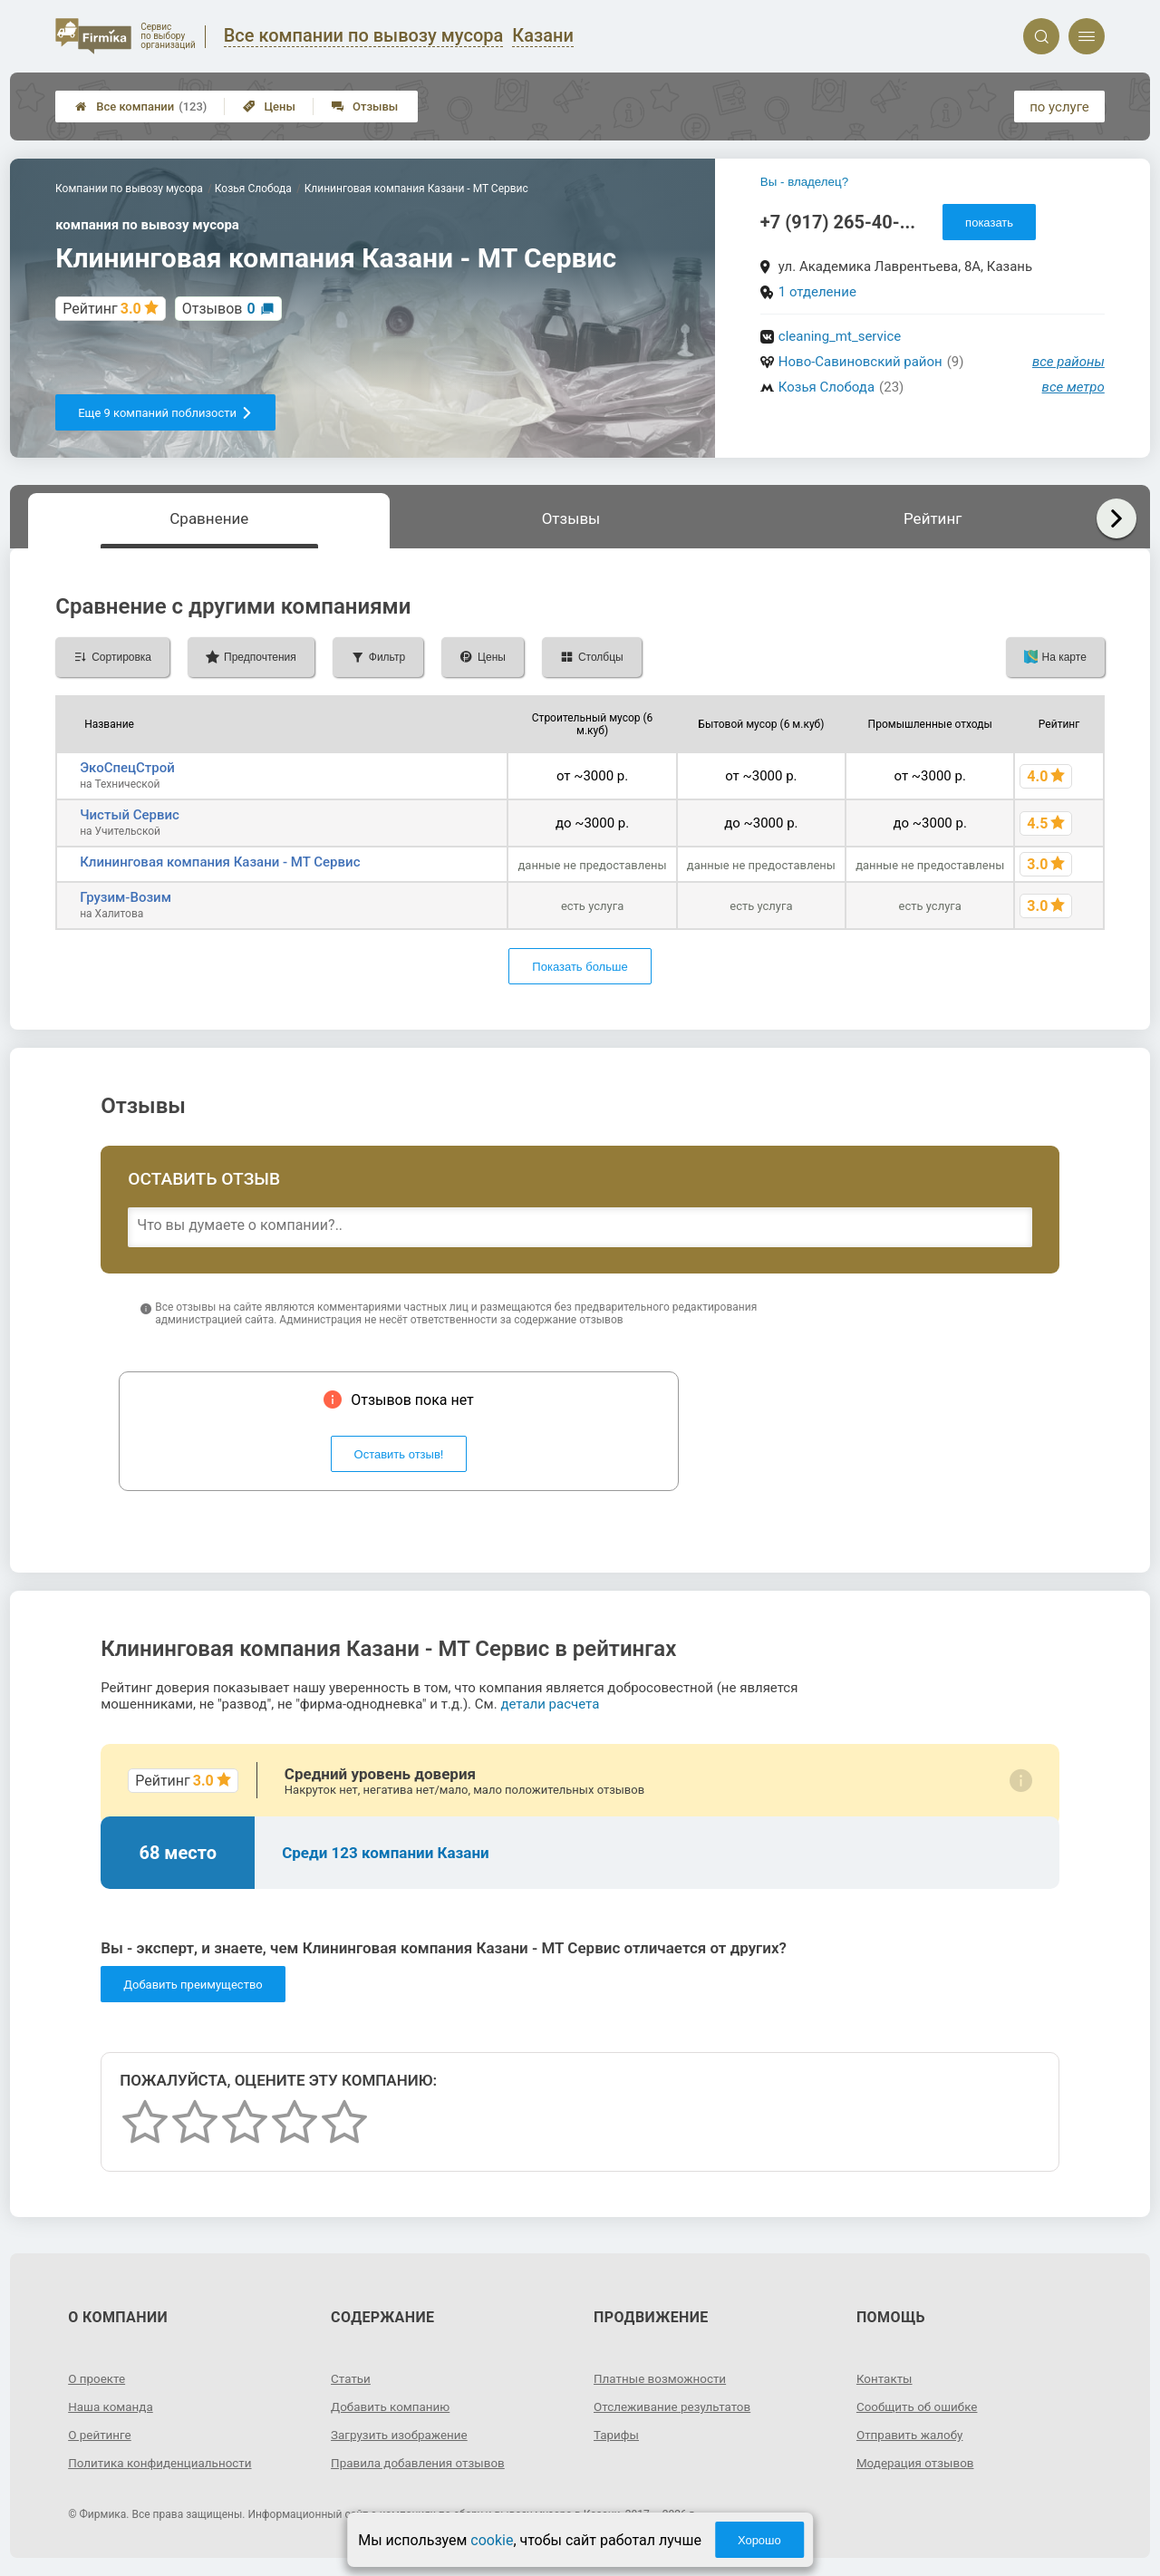 Image resolution: width=1160 pixels, height=2576 pixels. What do you see at coordinates (804, 182) in the screenshot?
I see `Вы - владелец?` at bounding box center [804, 182].